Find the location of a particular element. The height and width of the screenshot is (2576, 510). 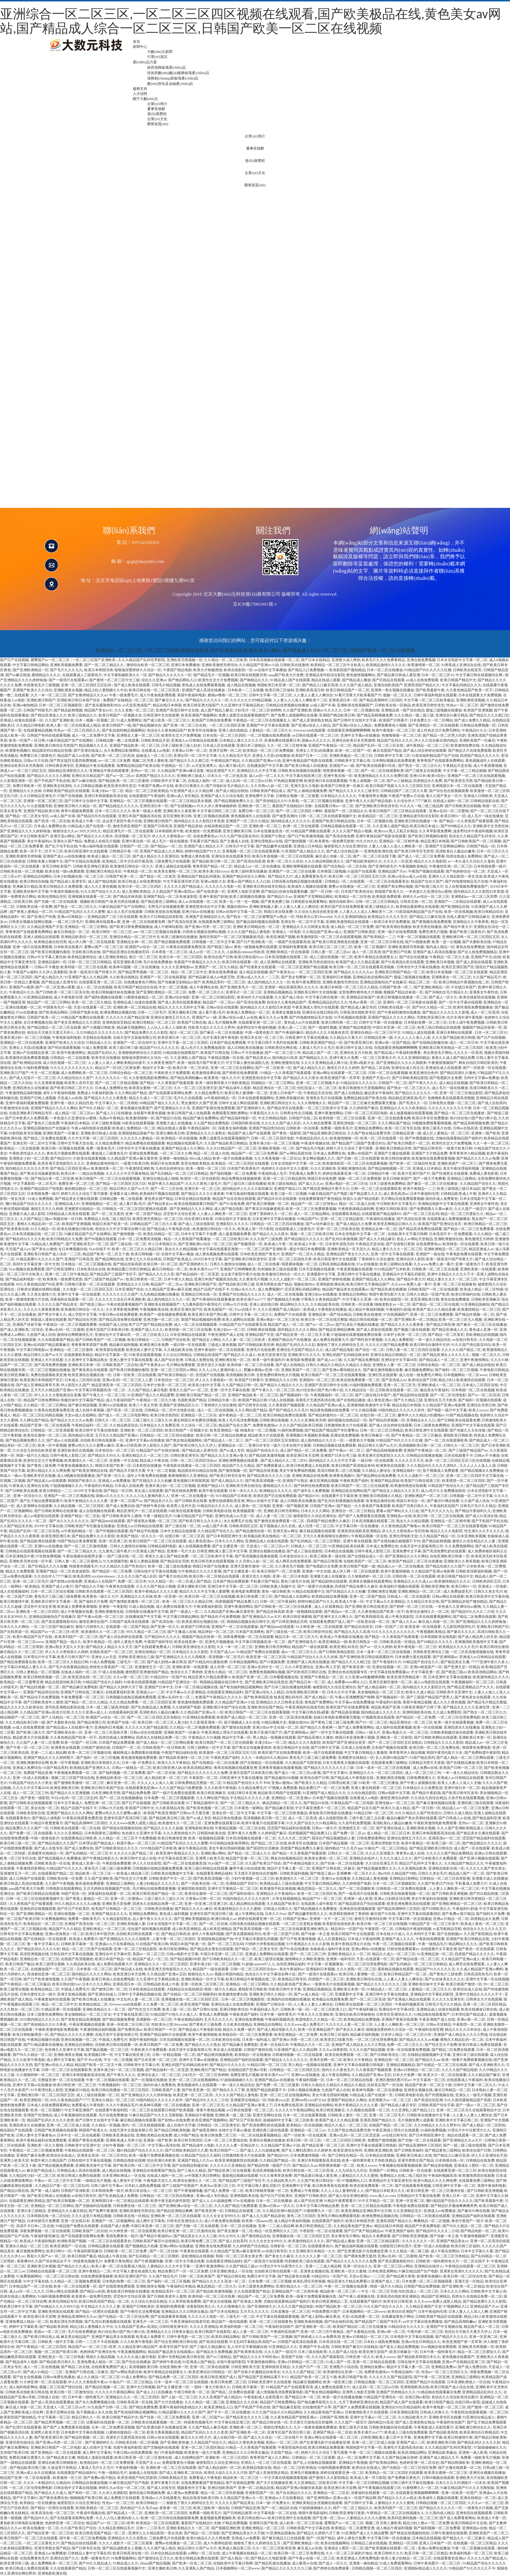

中文字幕久久亚洲一区 is located at coordinates (360, 1299).